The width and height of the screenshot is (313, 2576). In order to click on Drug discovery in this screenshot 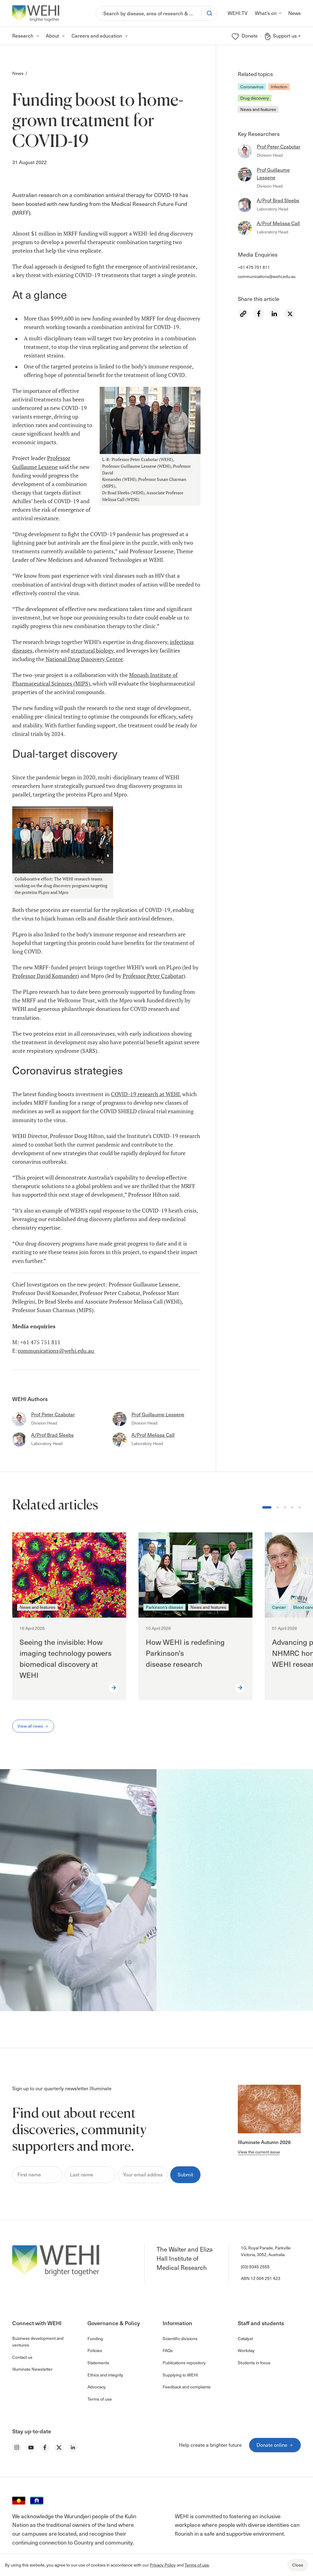, I will do `click(254, 98)`.